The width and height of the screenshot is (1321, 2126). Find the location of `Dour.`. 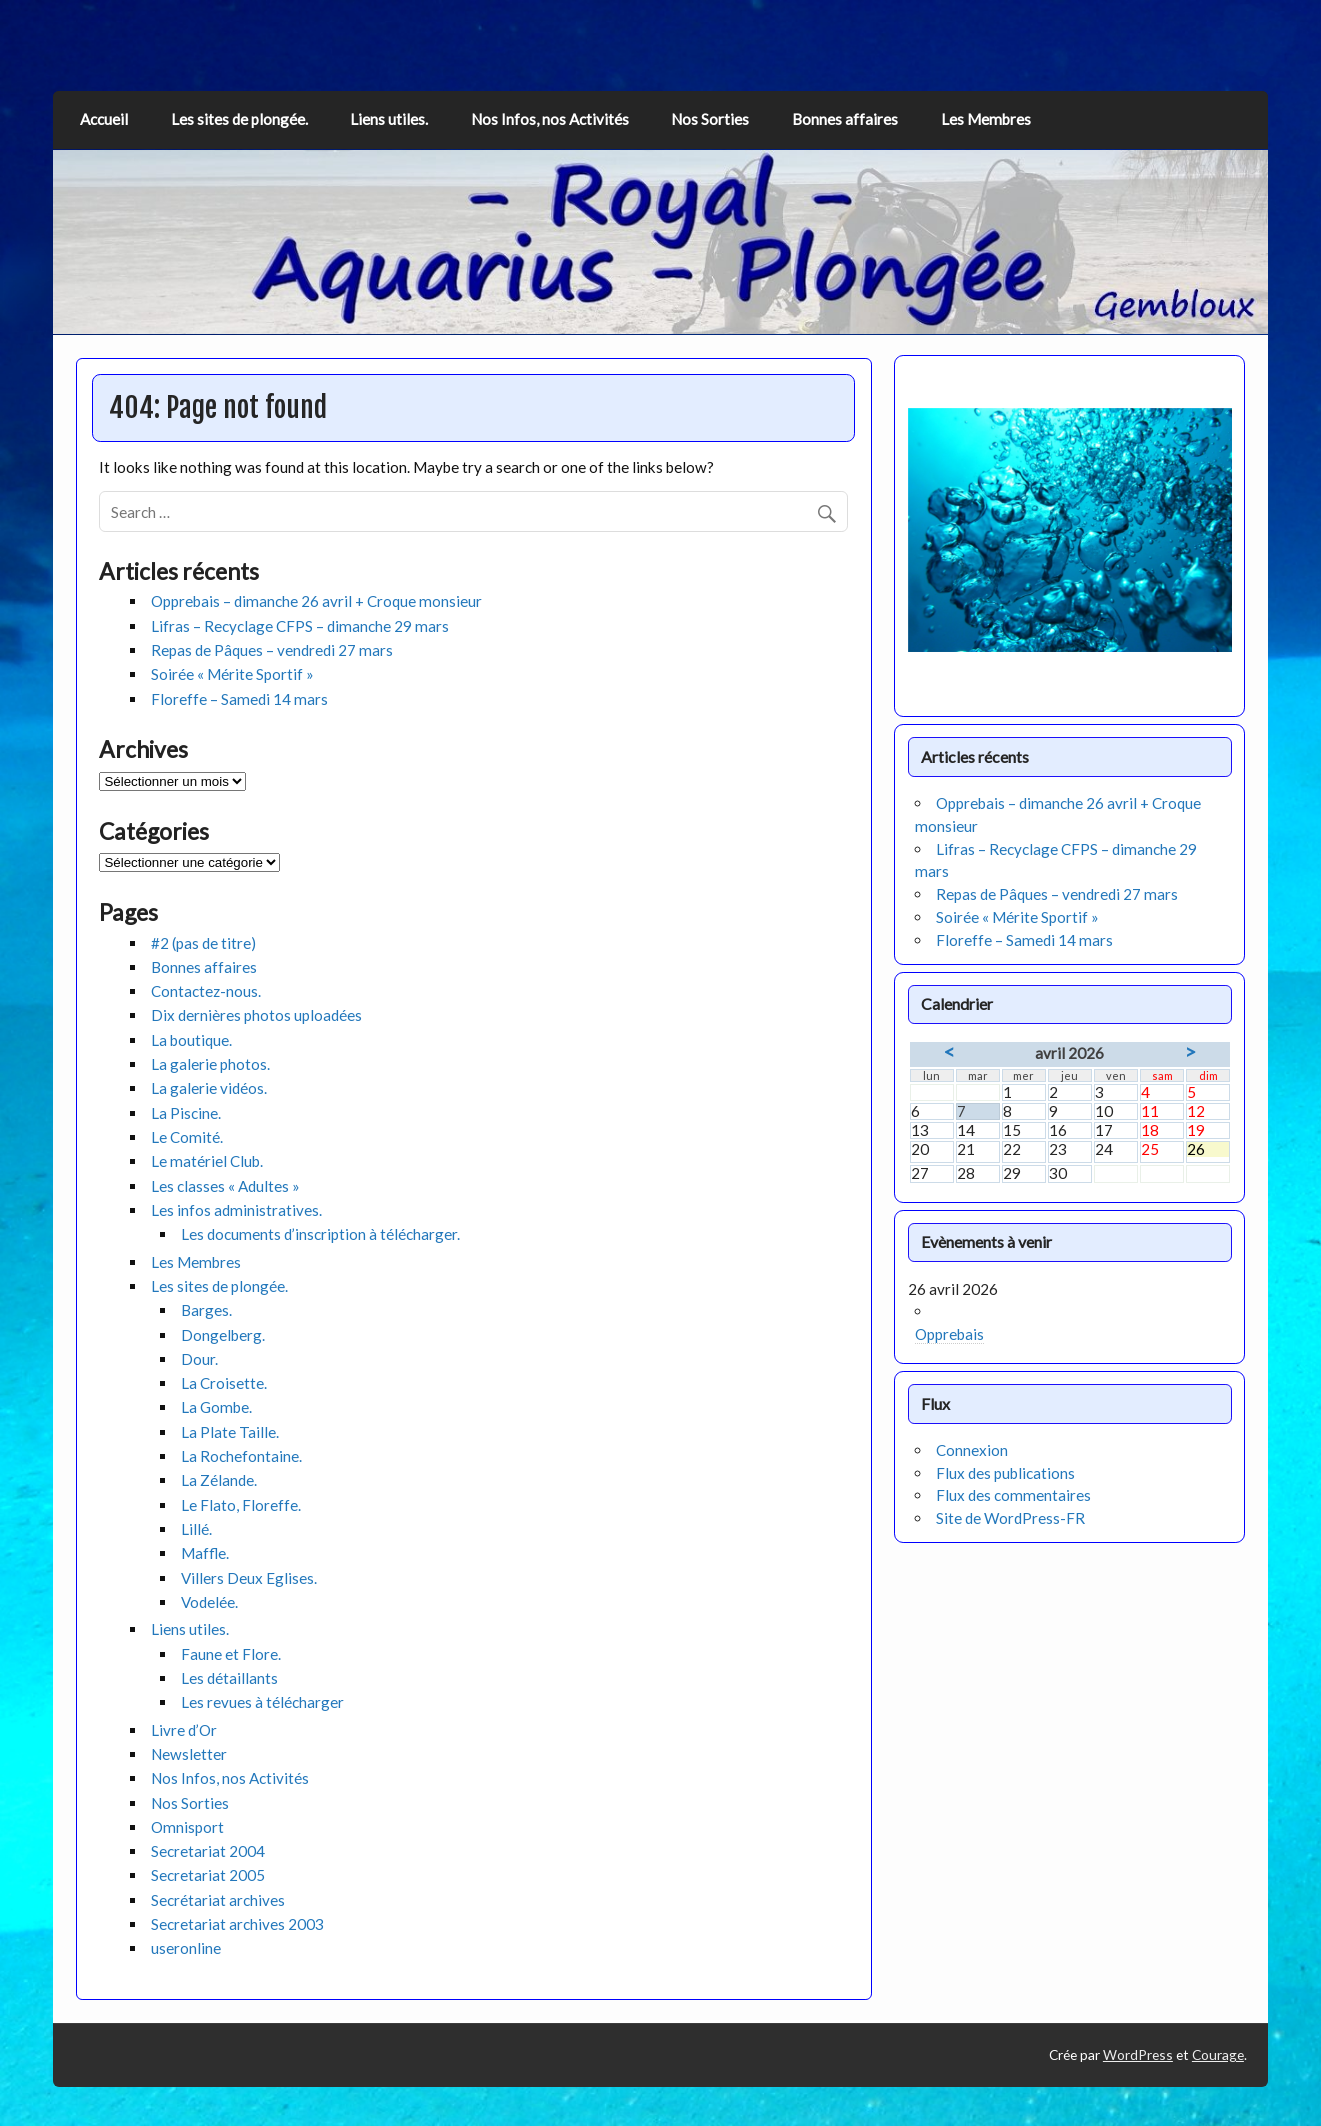

Dour. is located at coordinates (199, 1359).